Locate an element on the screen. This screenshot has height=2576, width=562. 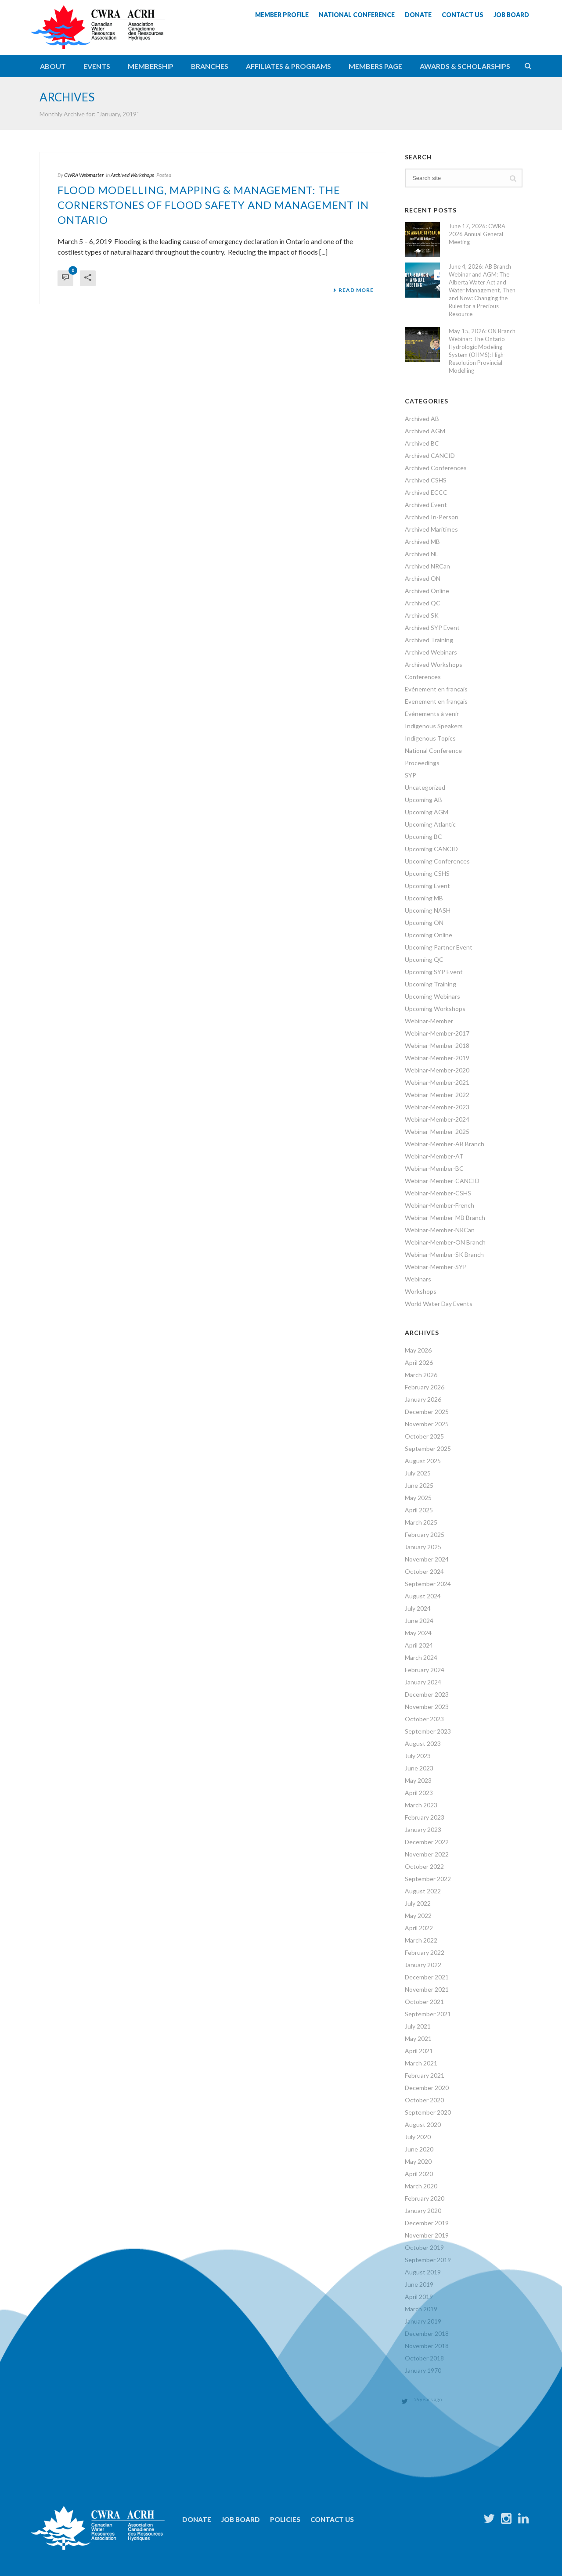
November 2021 is located at coordinates (427, 1989).